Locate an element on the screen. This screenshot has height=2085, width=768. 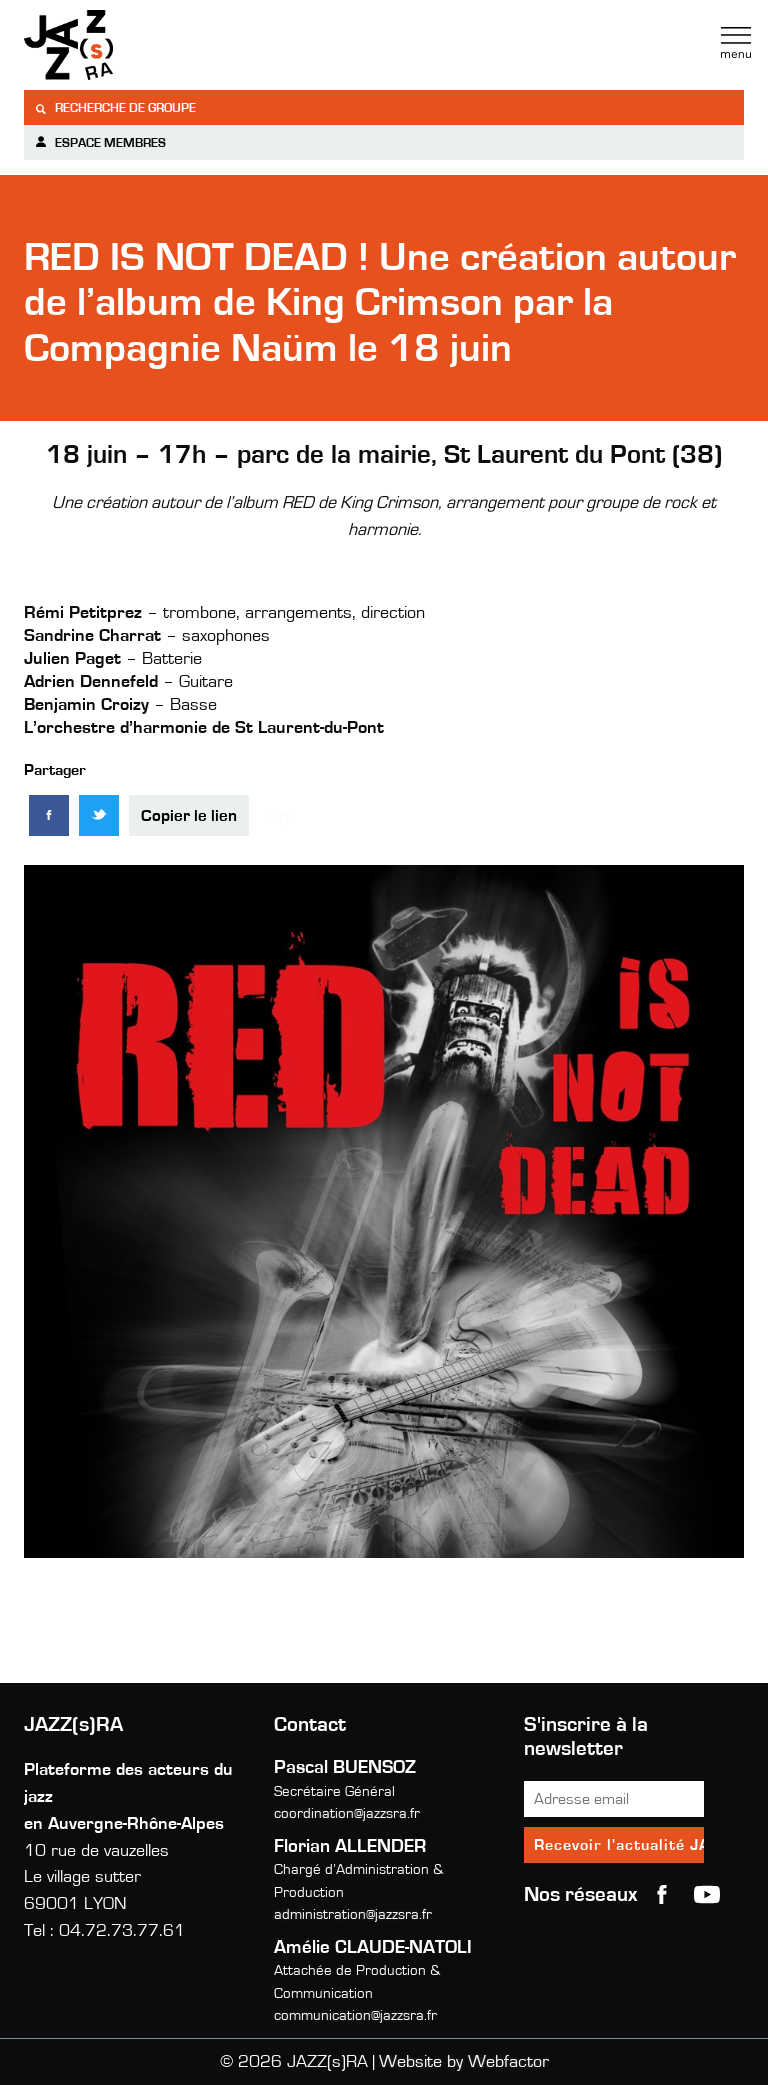
communication@jazzsra.fr is located at coordinates (355, 2015).